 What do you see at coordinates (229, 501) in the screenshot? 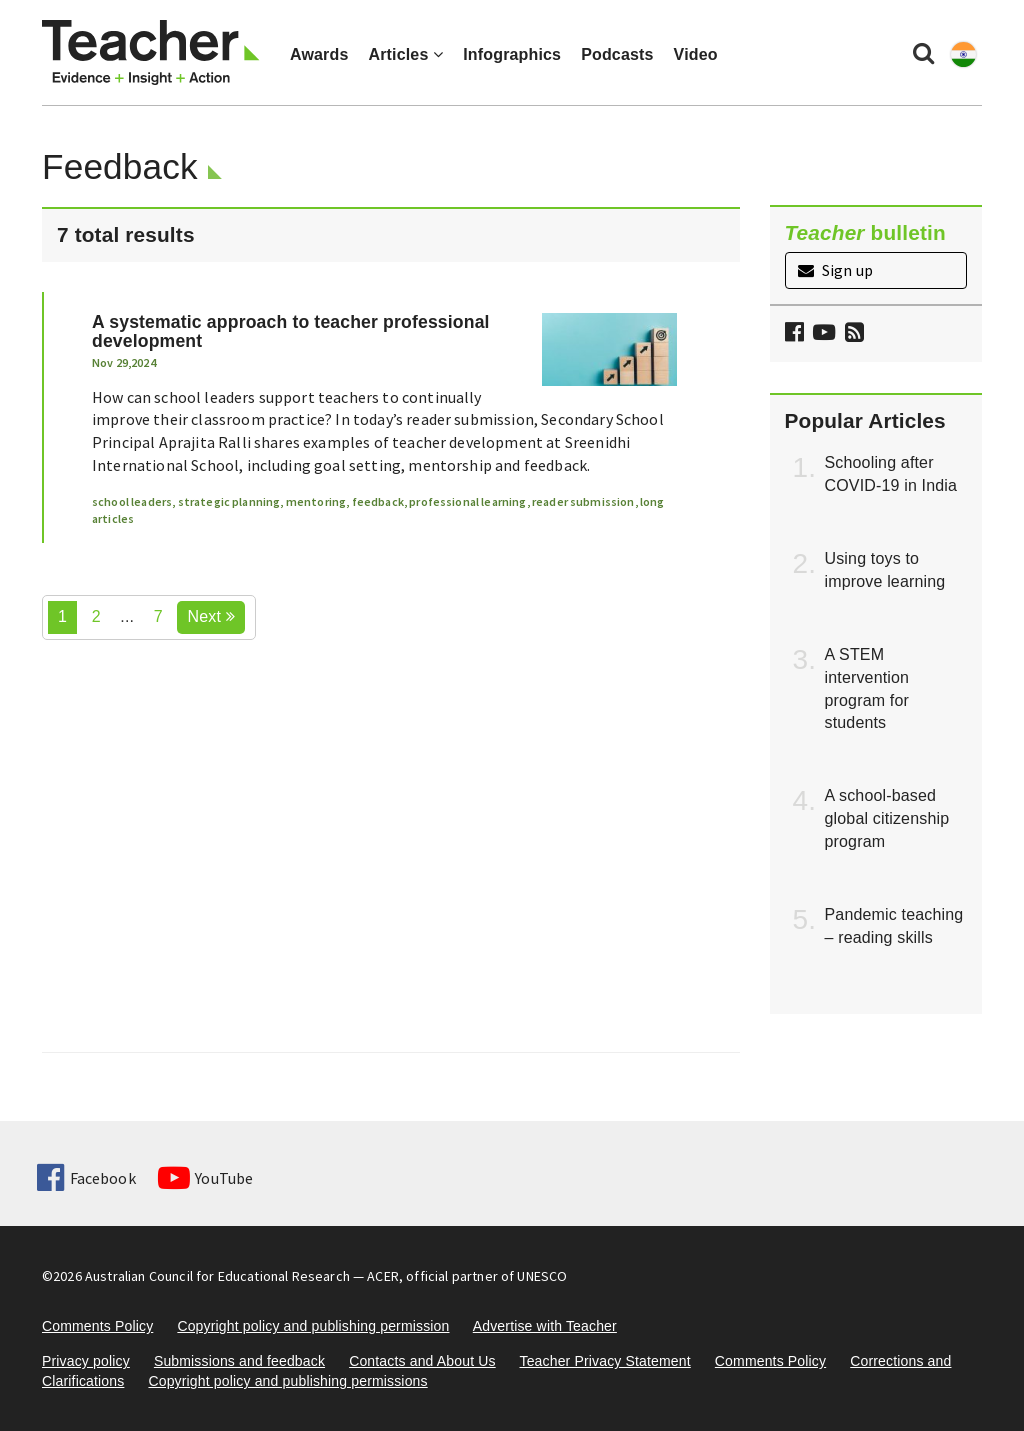
I see `strategic planning` at bounding box center [229, 501].